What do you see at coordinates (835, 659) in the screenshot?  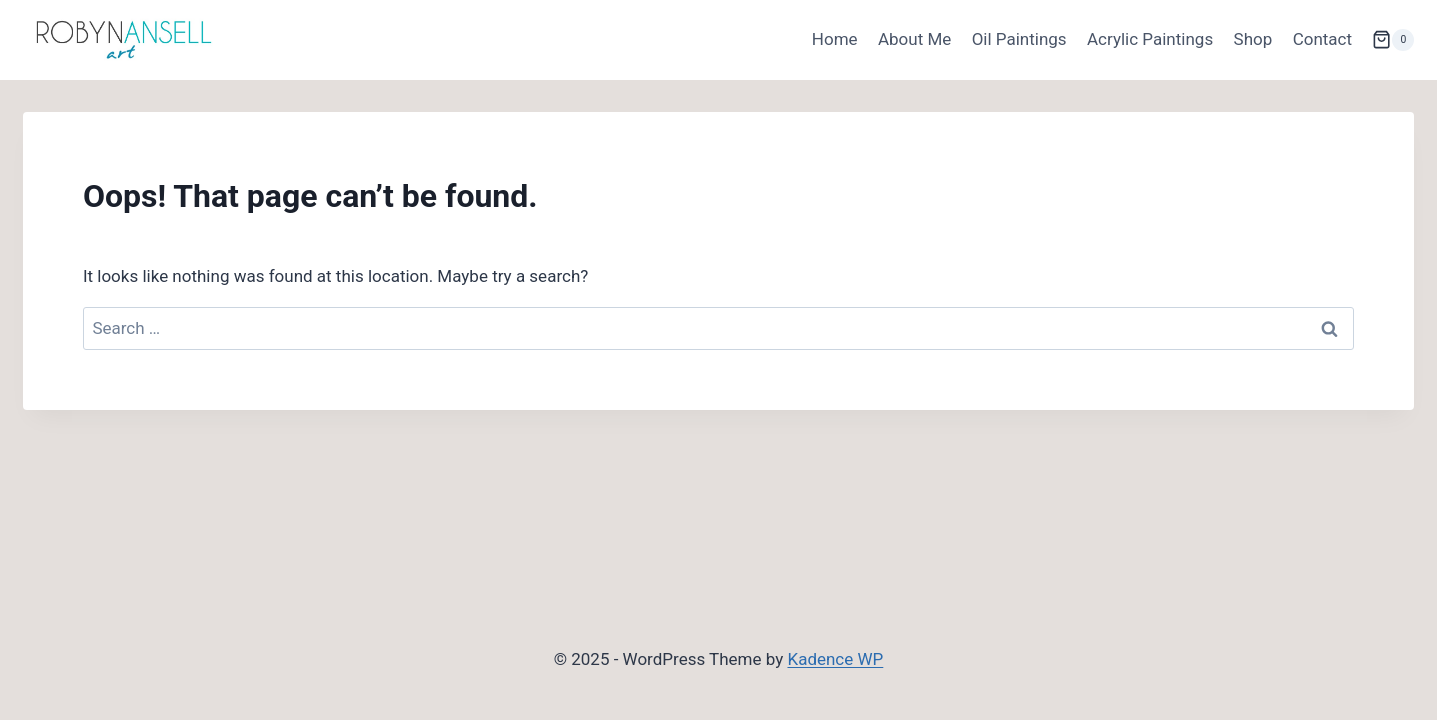 I see `Kadence WP` at bounding box center [835, 659].